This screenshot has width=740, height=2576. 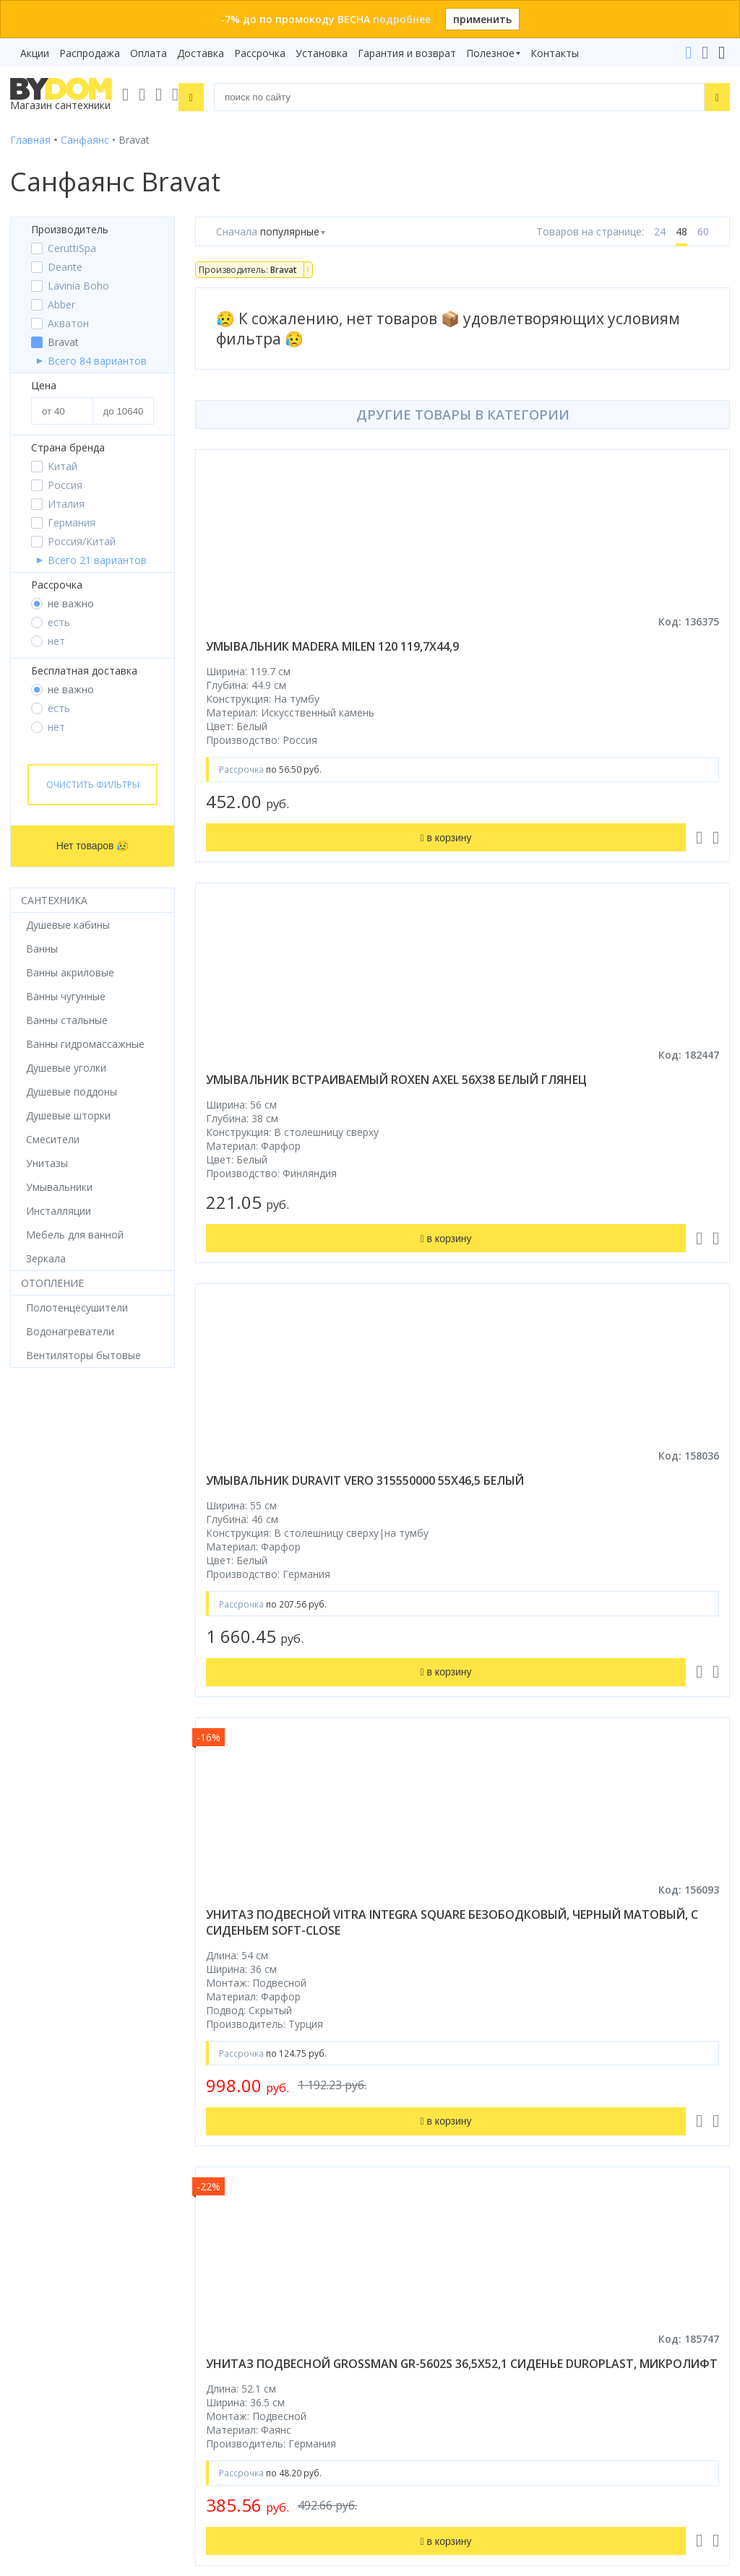 What do you see at coordinates (211, 2123) in the screenshot?
I see `Яндекс` at bounding box center [211, 2123].